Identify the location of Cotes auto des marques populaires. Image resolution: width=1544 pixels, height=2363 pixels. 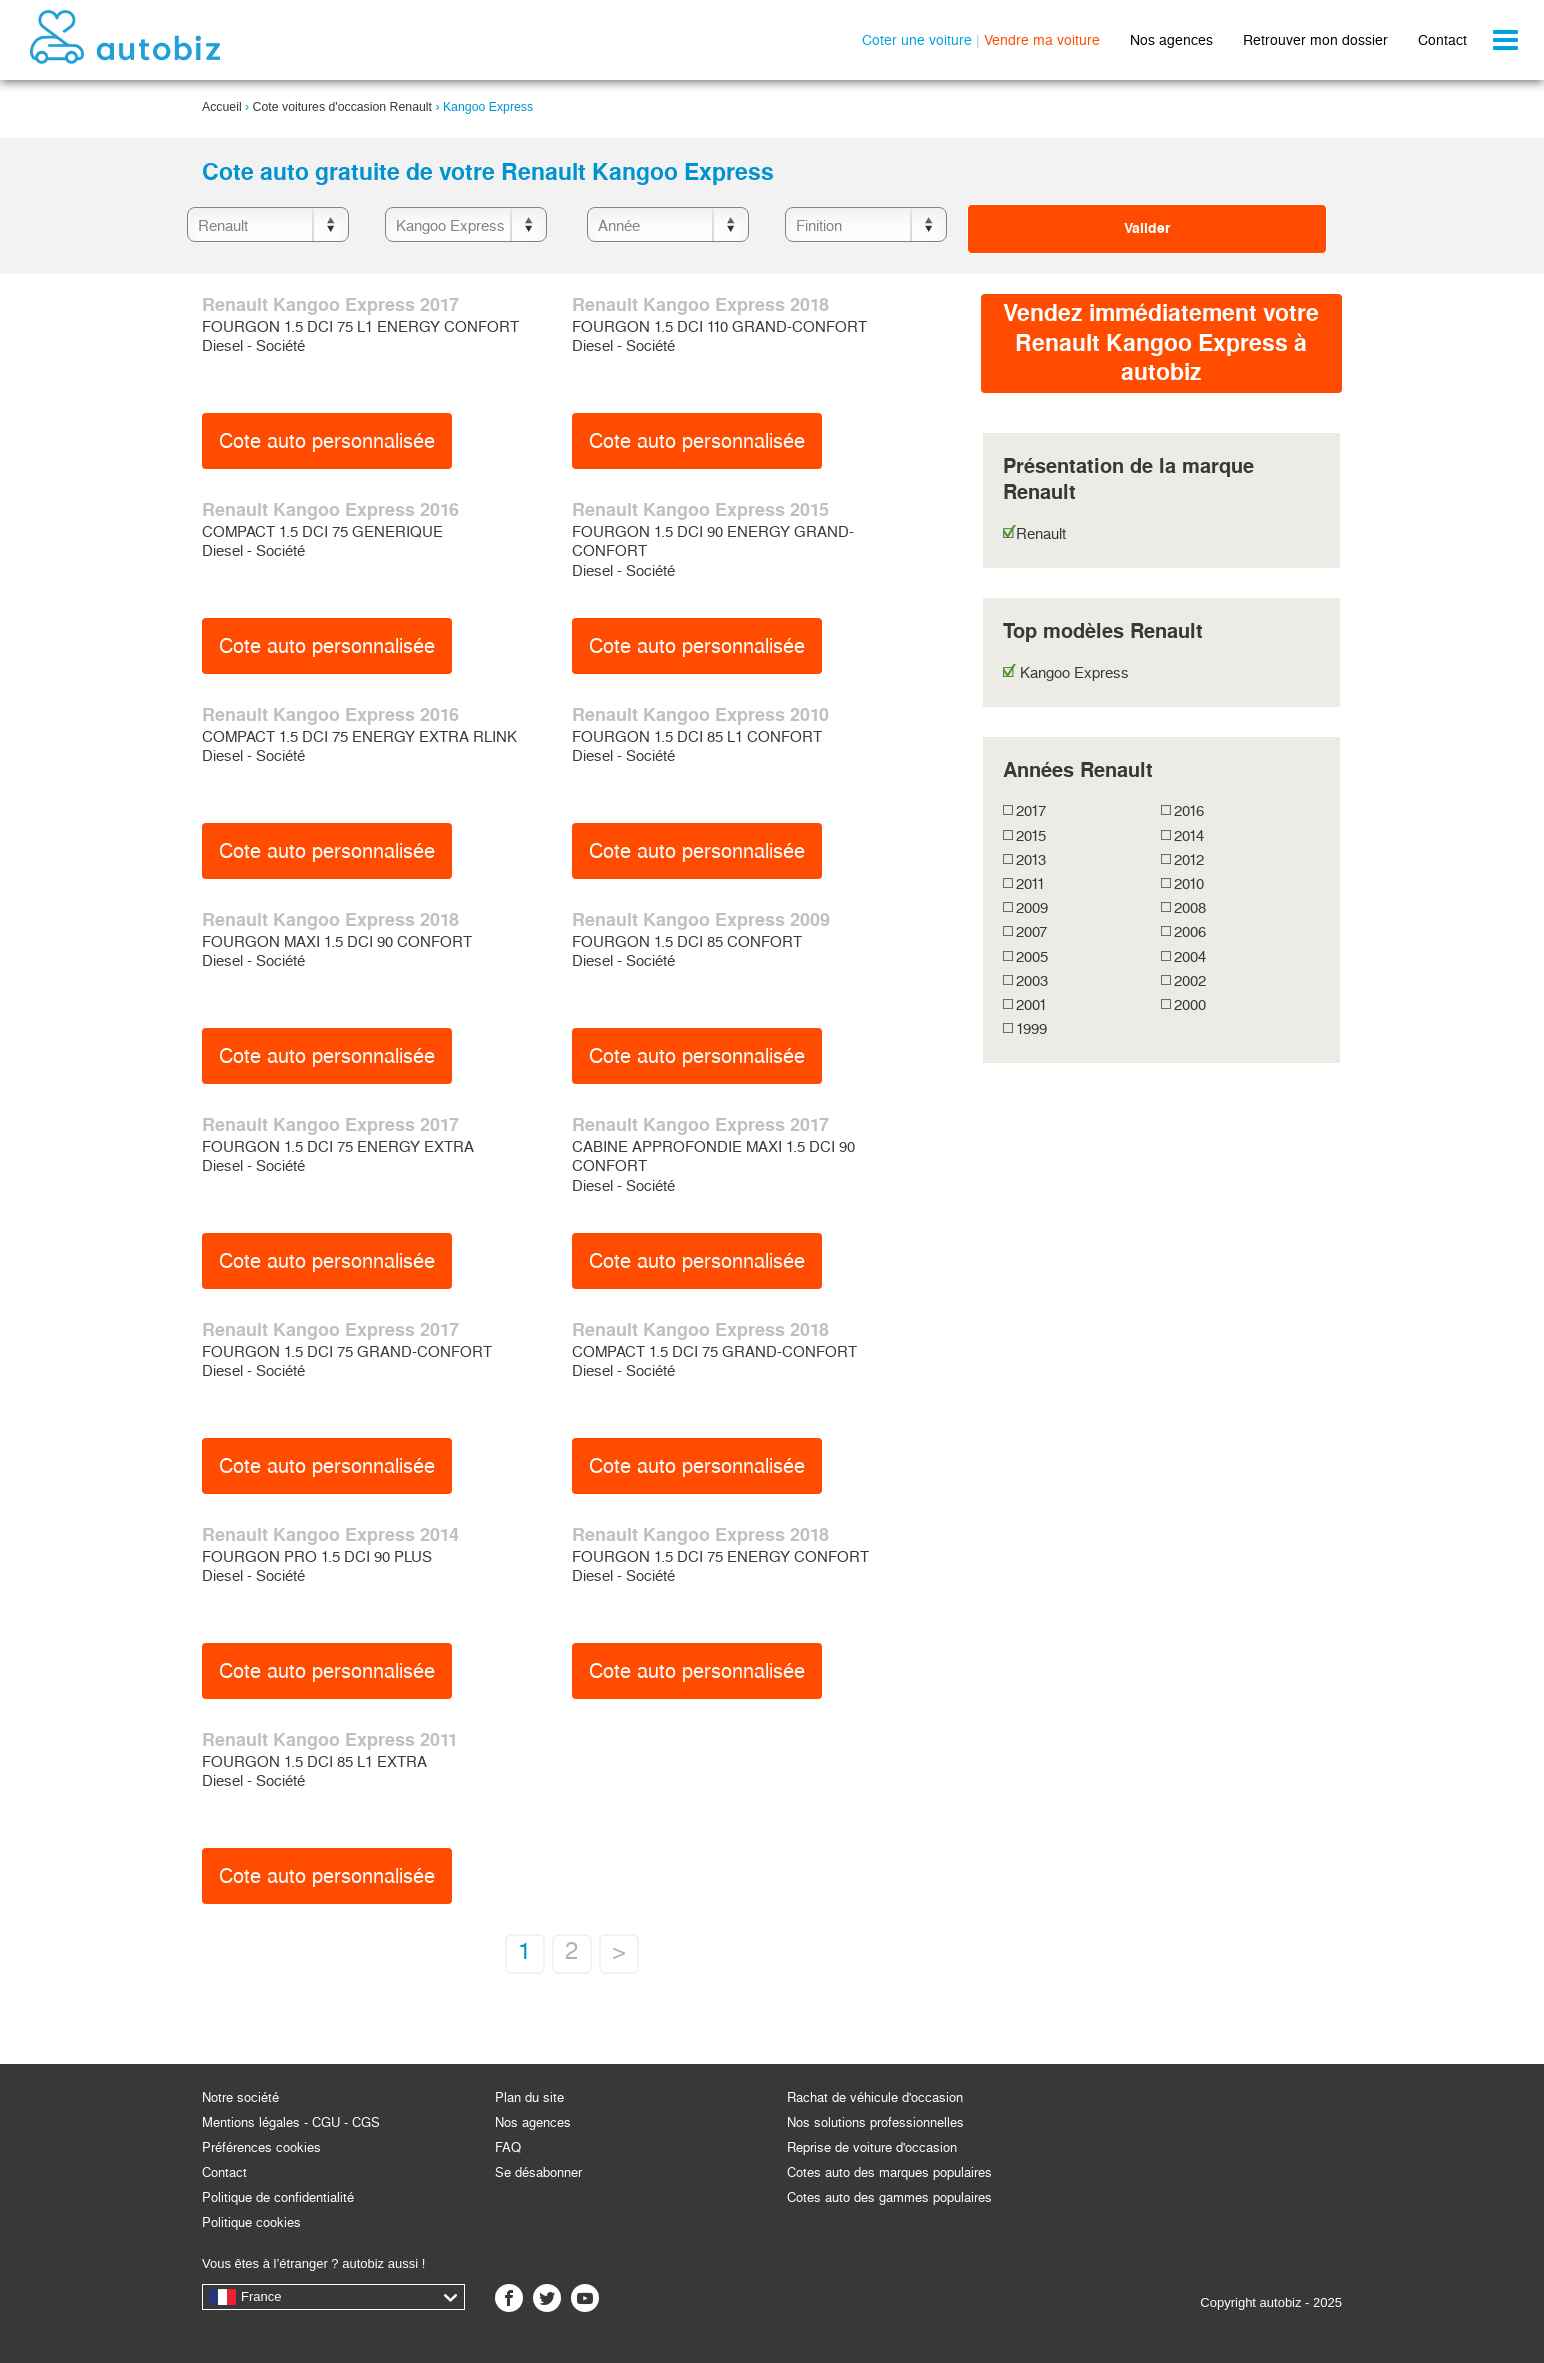
(889, 2172).